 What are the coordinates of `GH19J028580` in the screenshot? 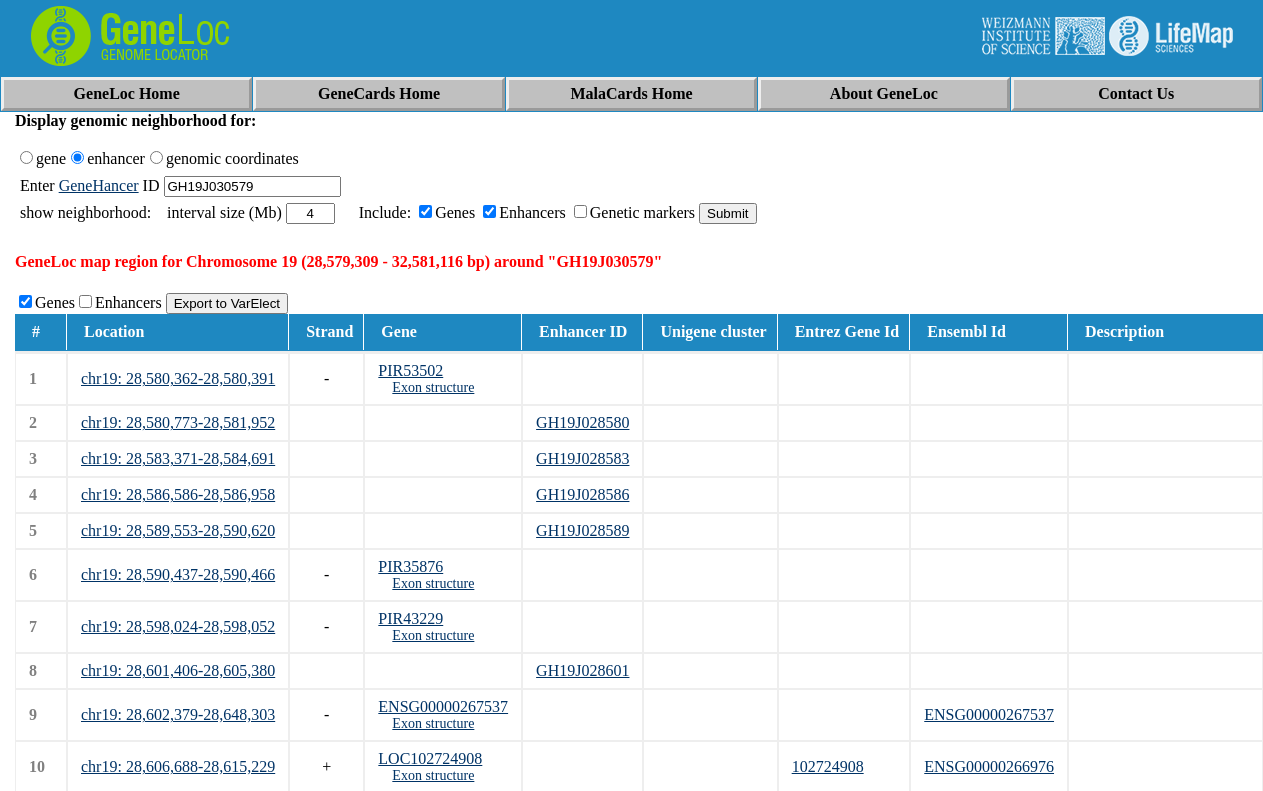 It's located at (582, 422).